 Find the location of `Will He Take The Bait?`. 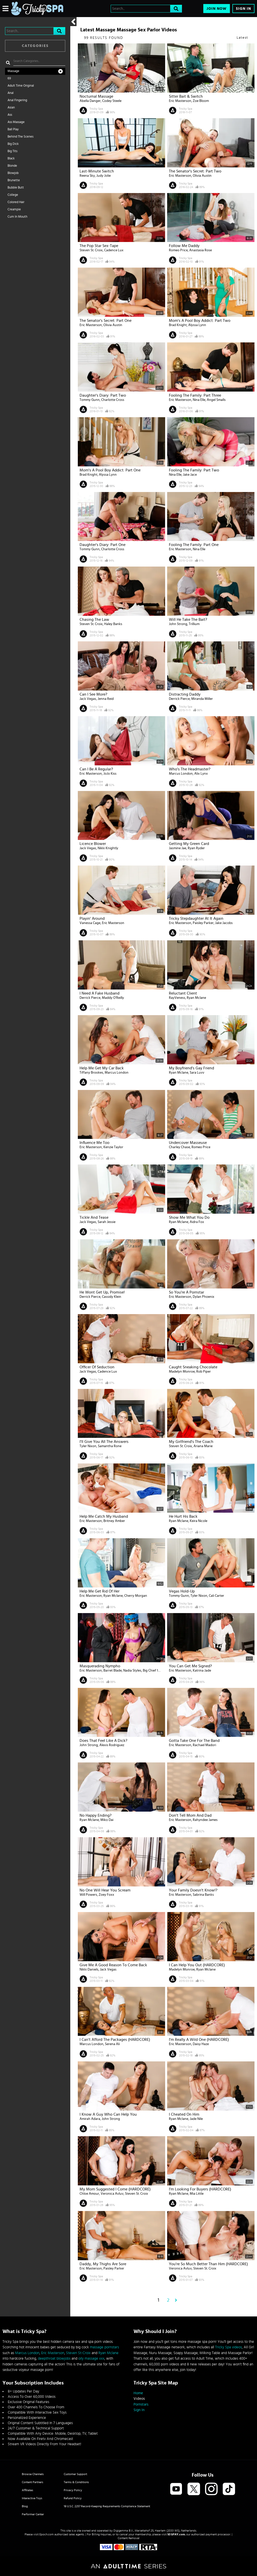

Will He Take The Bait? is located at coordinates (188, 620).